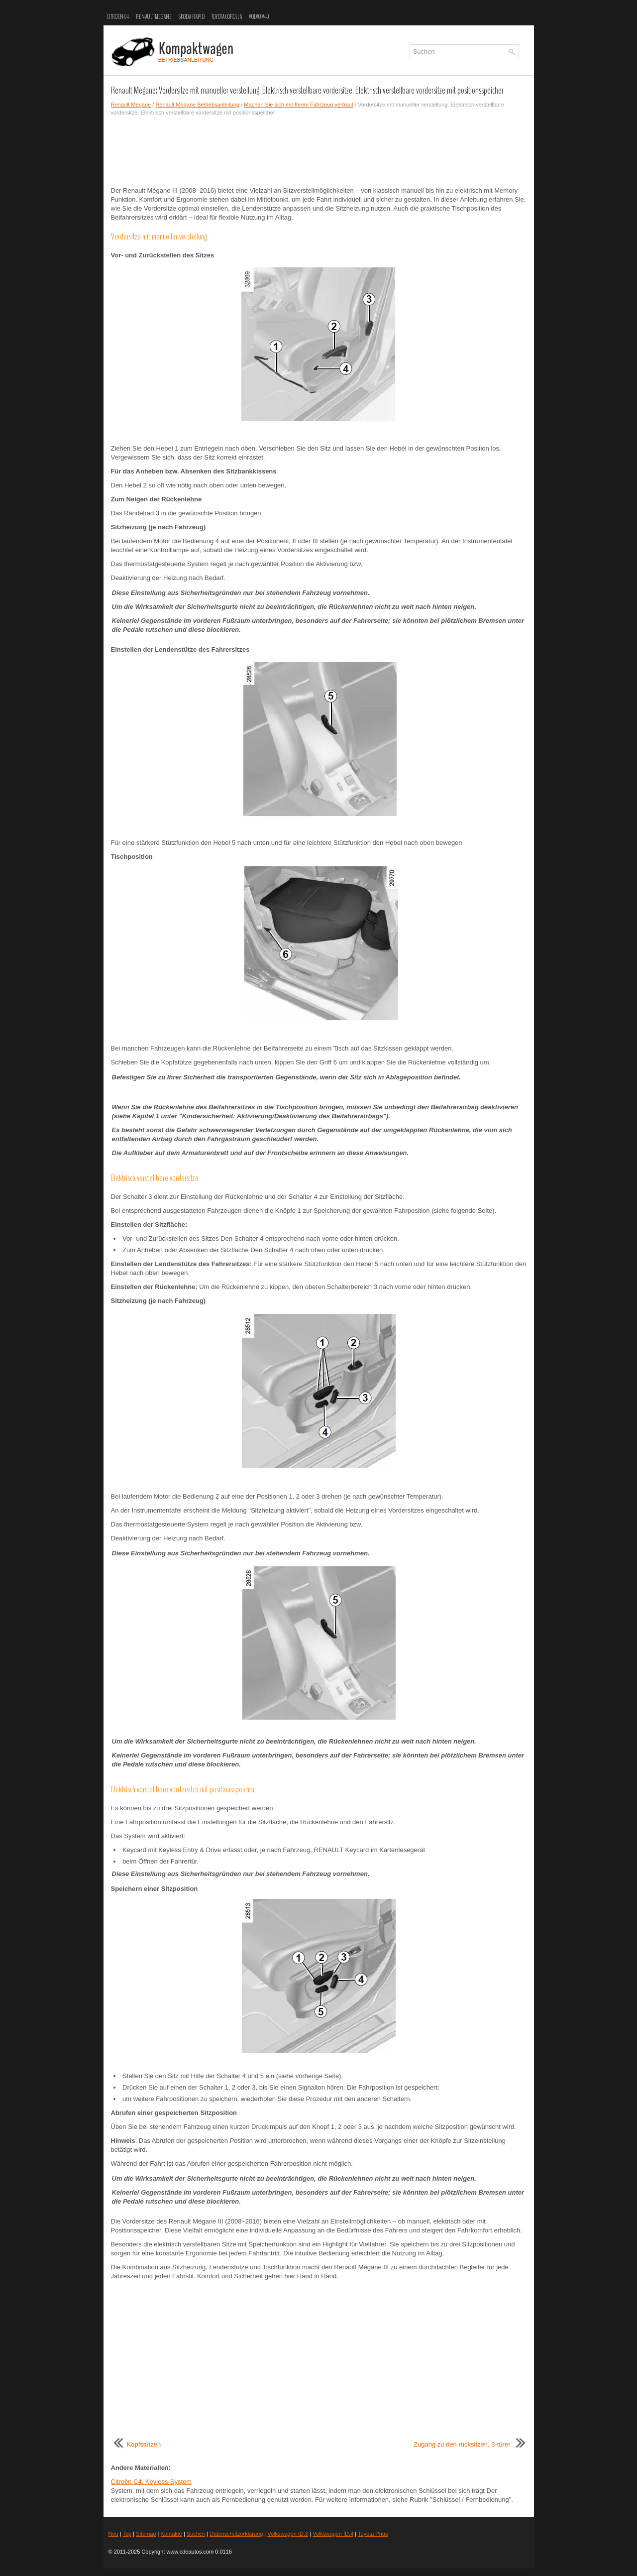  I want to click on Volvo V40, so click(259, 16).